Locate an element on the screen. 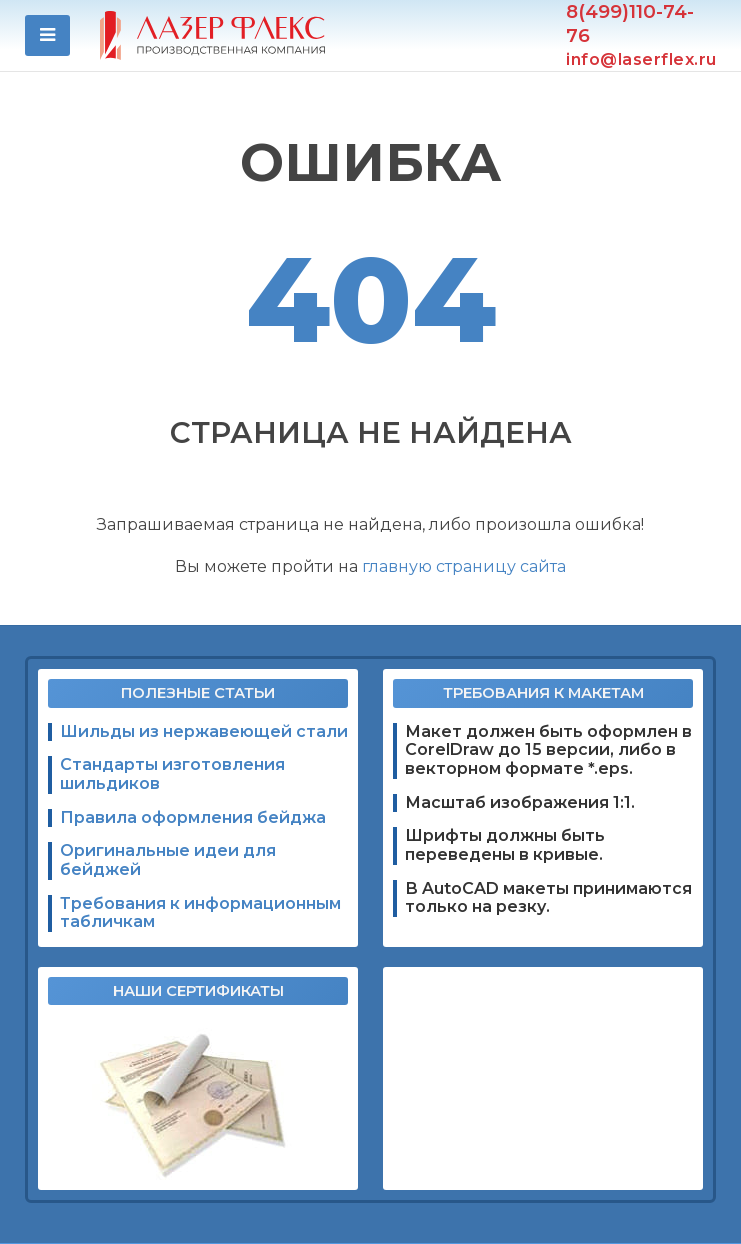 The image size is (741, 1244). Правила оформления бейджа is located at coordinates (193, 818).